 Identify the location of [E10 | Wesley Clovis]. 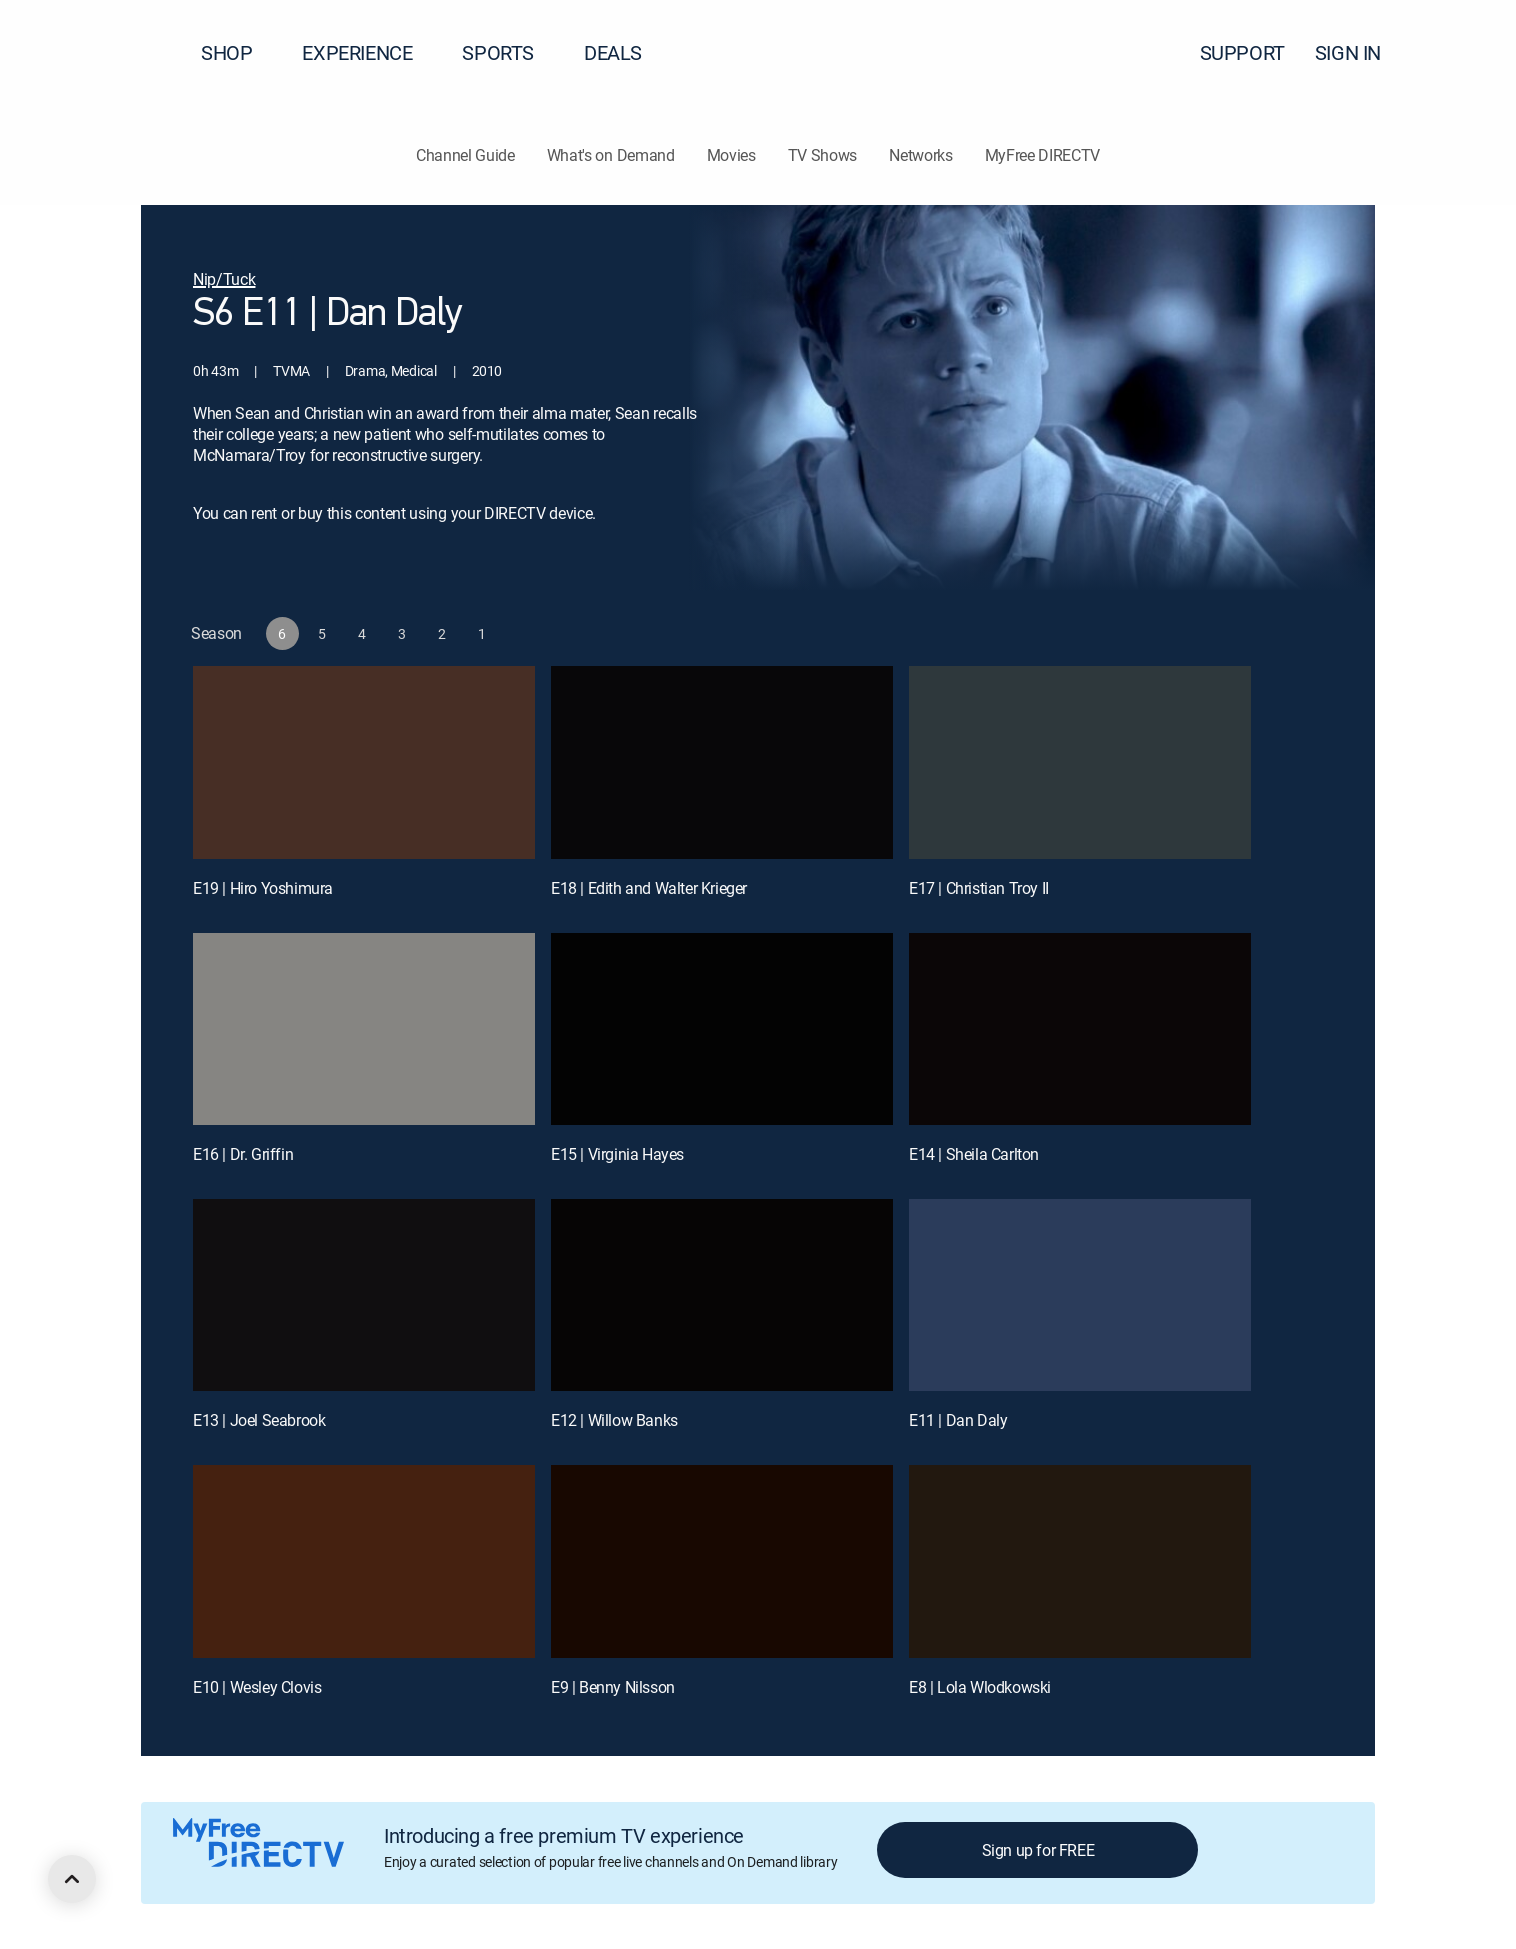
(364, 1561).